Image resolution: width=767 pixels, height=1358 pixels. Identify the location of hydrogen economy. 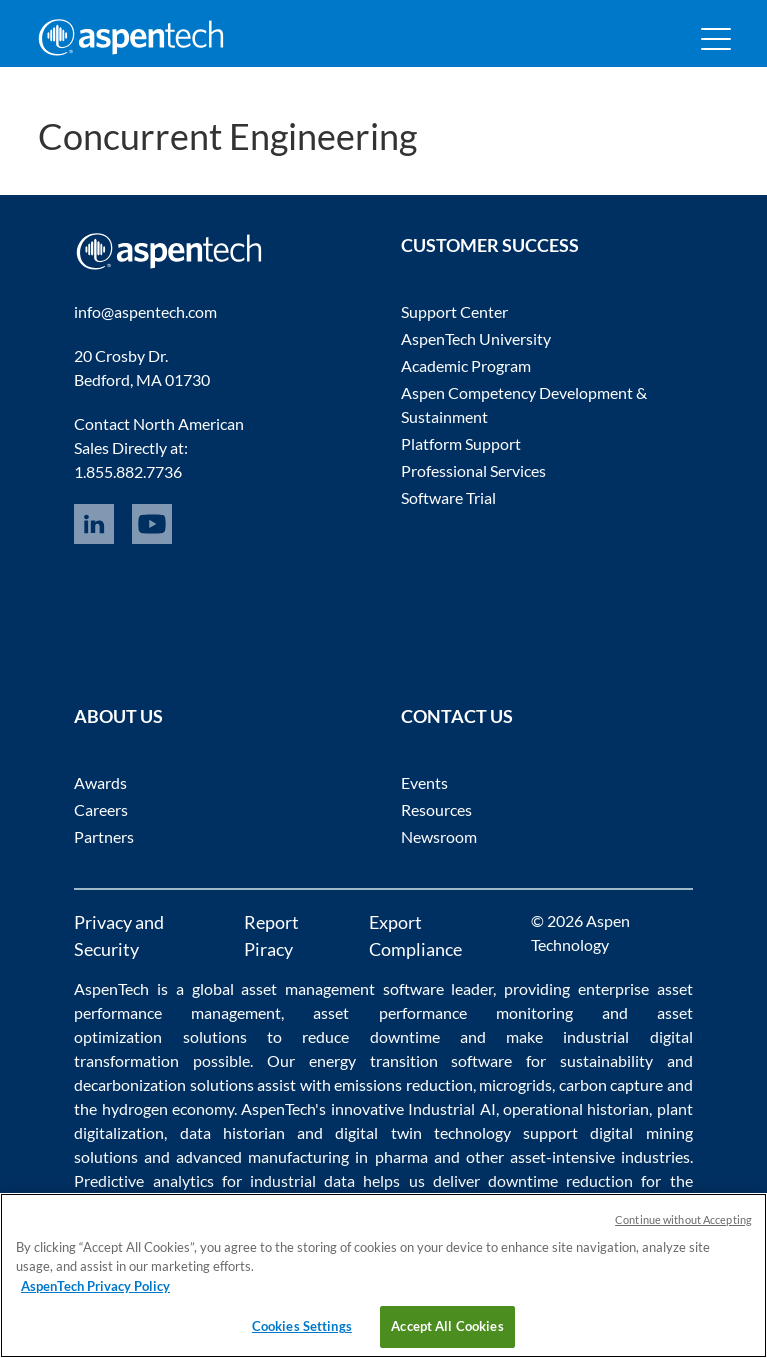
(168, 1108).